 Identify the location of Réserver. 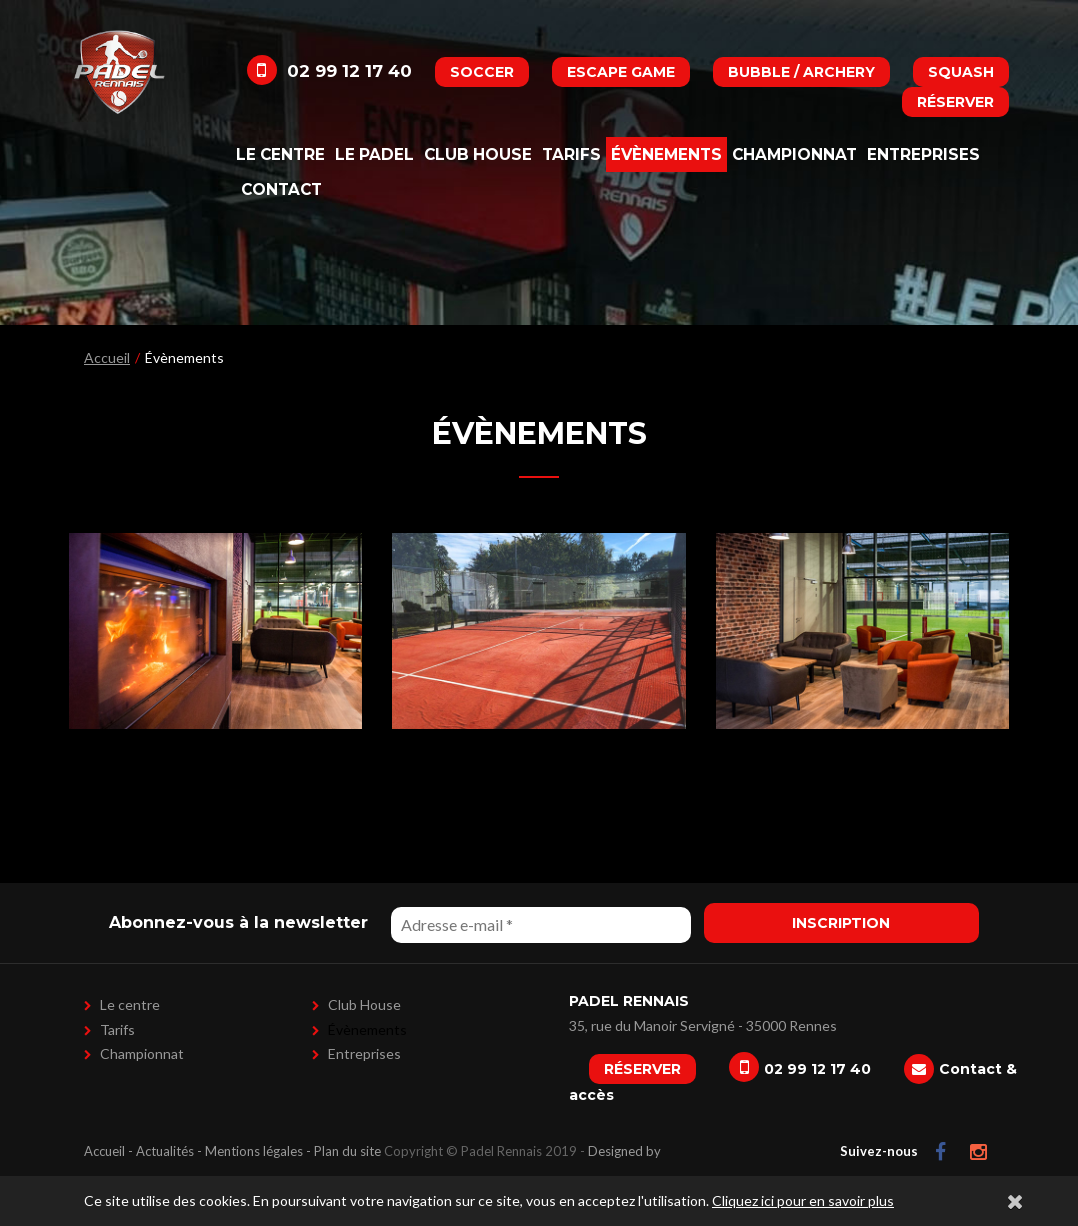
(955, 102).